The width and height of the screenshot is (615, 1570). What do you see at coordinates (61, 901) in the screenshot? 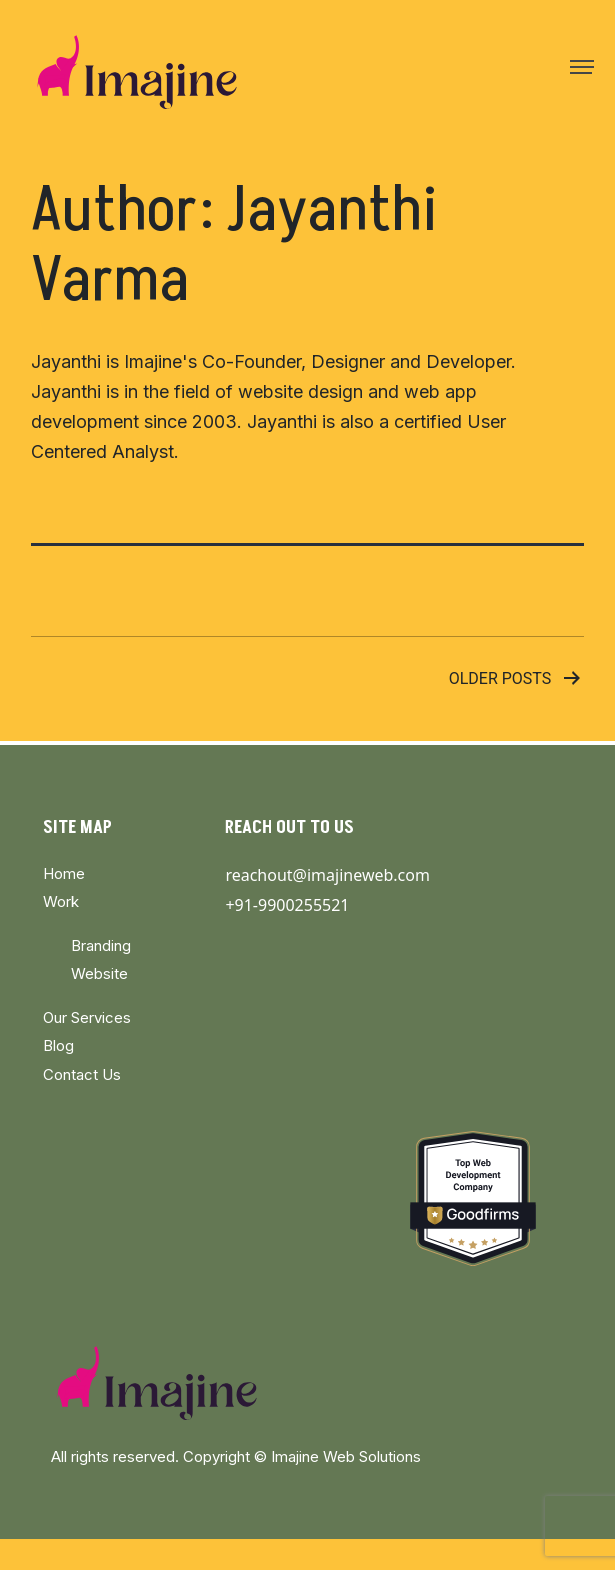
I see `Work` at bounding box center [61, 901].